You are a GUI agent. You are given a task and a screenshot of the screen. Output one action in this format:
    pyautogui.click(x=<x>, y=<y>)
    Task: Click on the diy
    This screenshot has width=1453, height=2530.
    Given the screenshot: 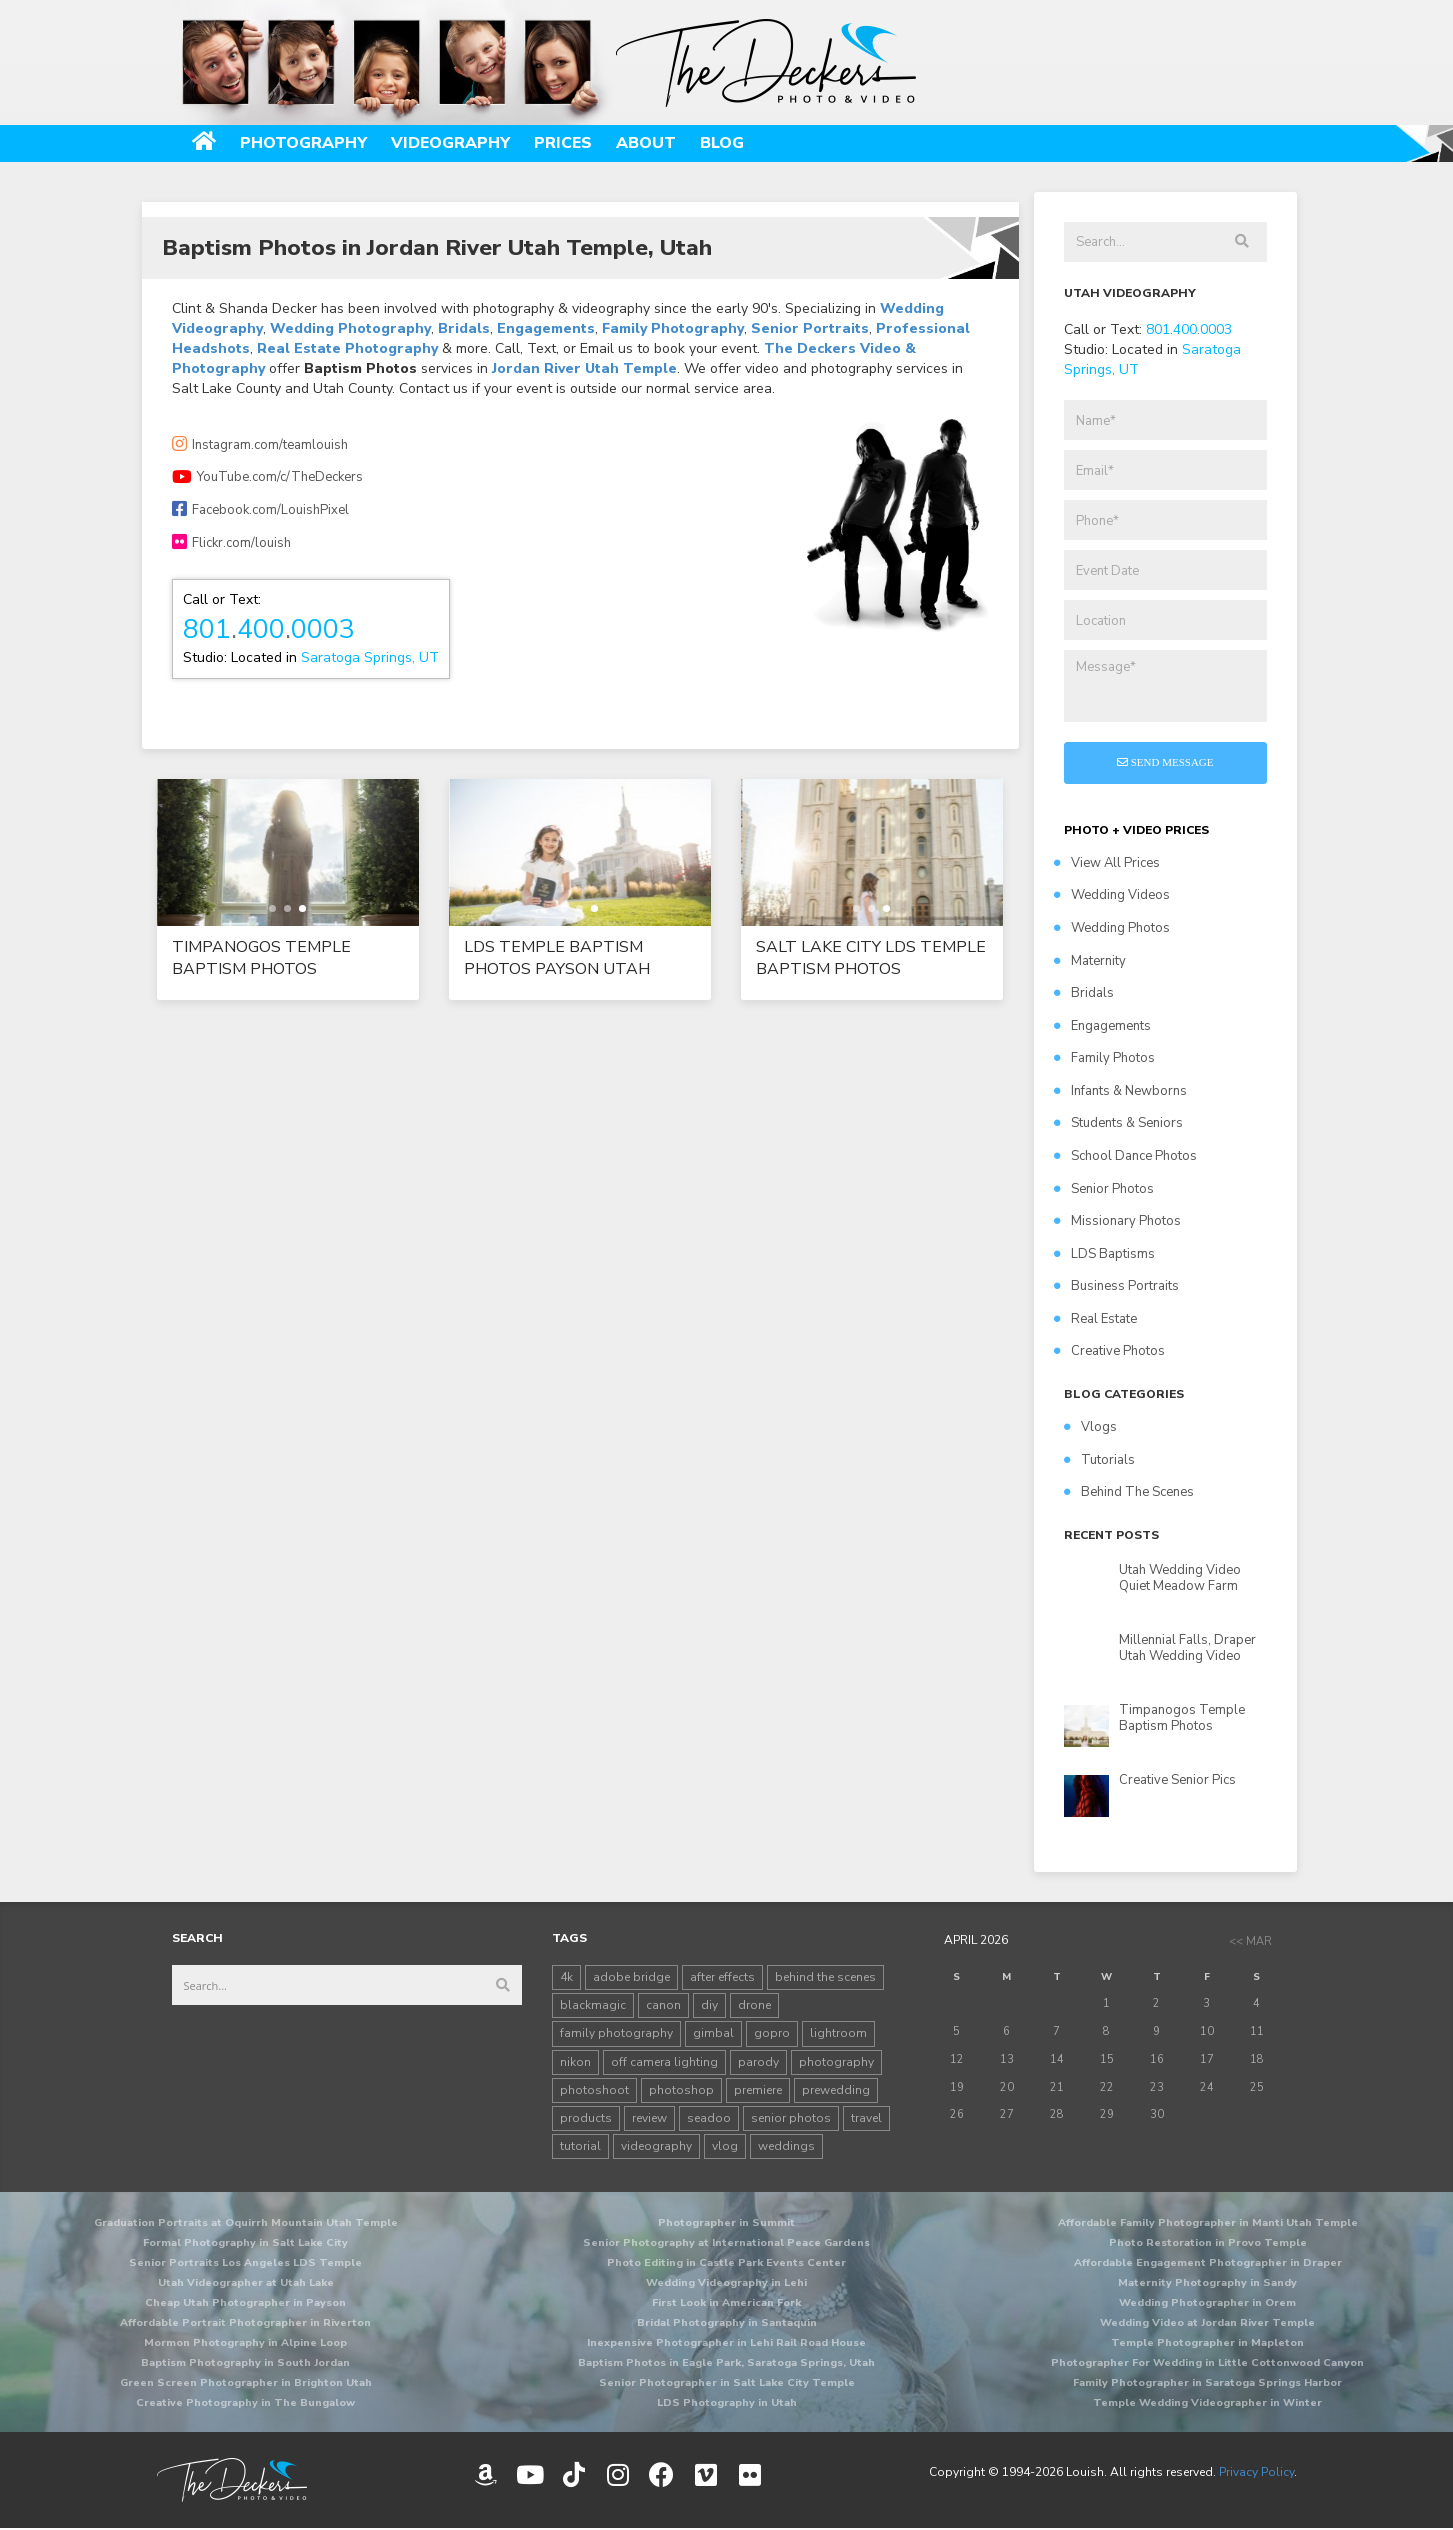 What is the action you would take?
    pyautogui.click(x=709, y=2005)
    